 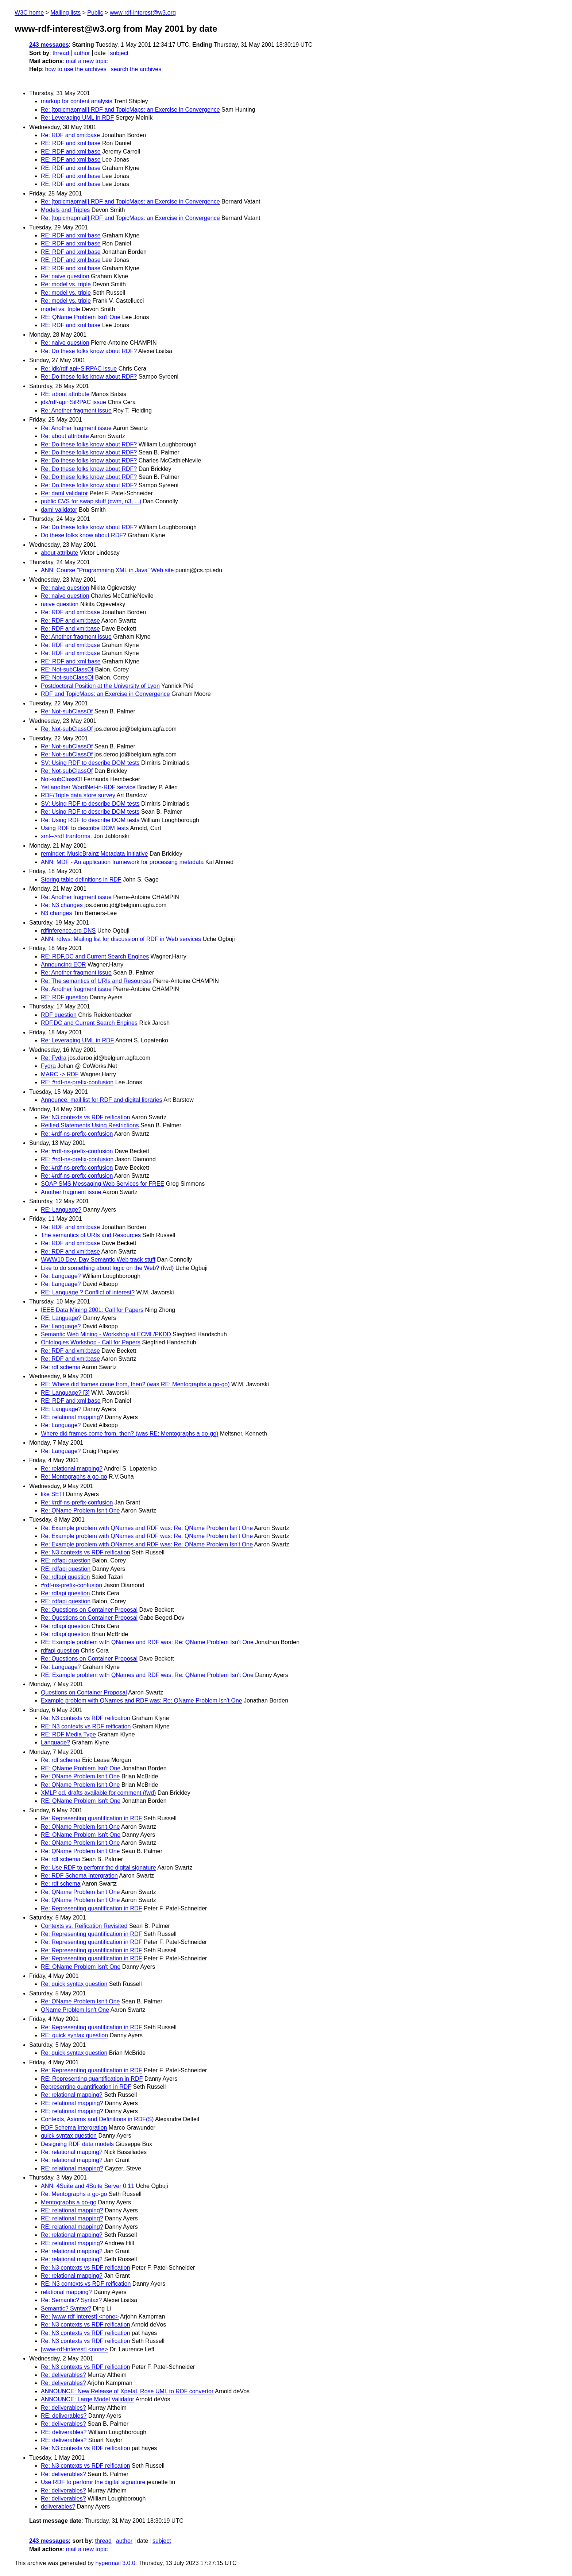 I want to click on SOAP SMS Messaging Web Services for FREE, so click(x=102, y=1184).